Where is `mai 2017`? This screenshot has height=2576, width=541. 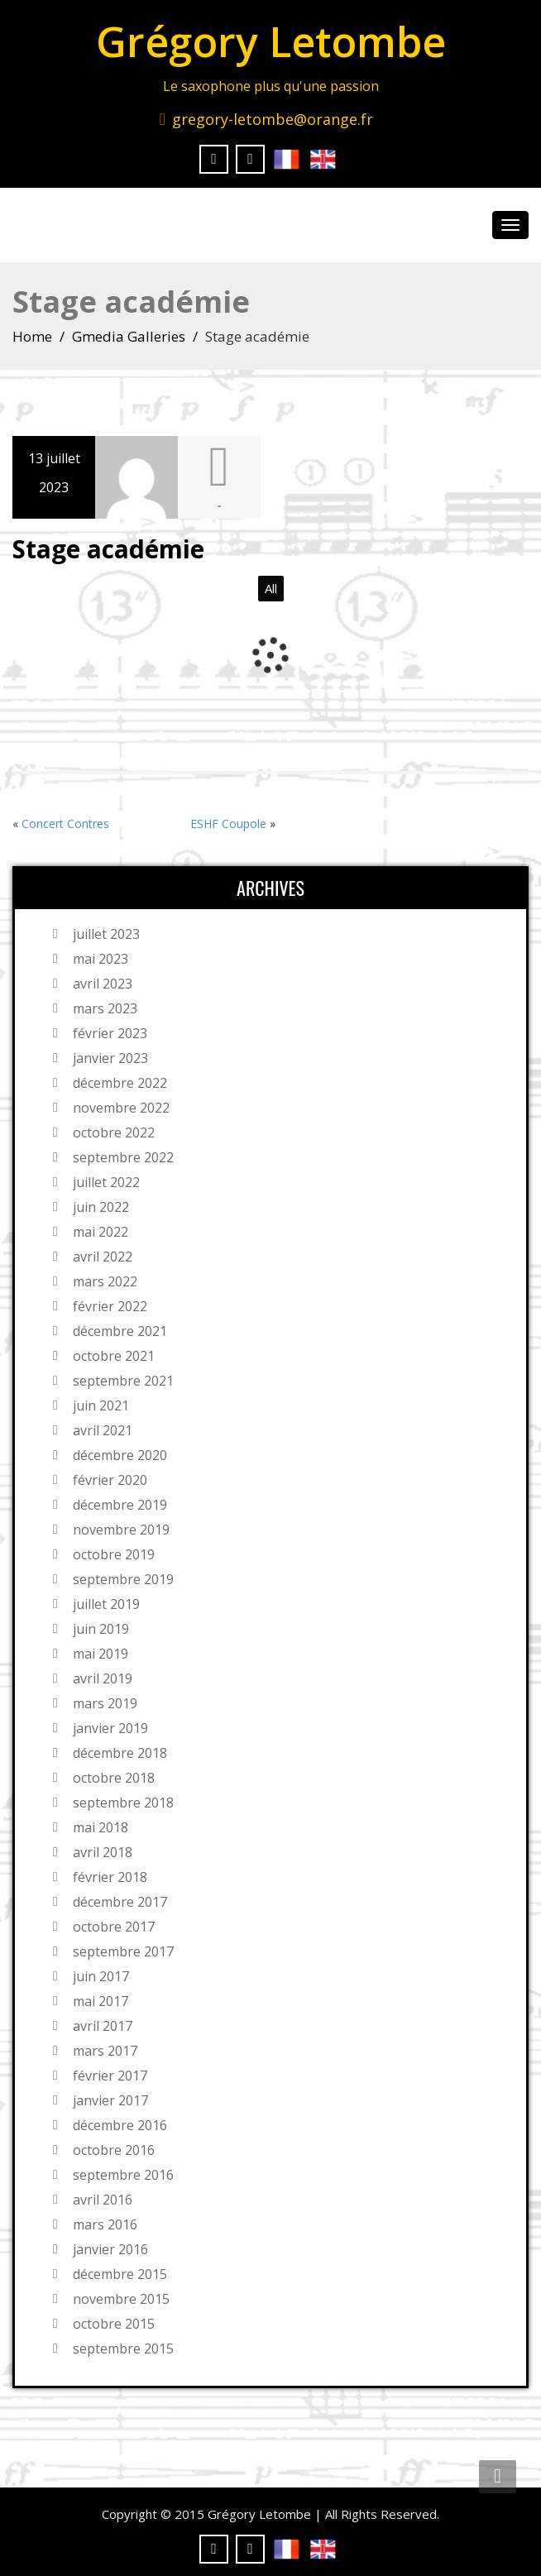
mai 2017 is located at coordinates (100, 2001).